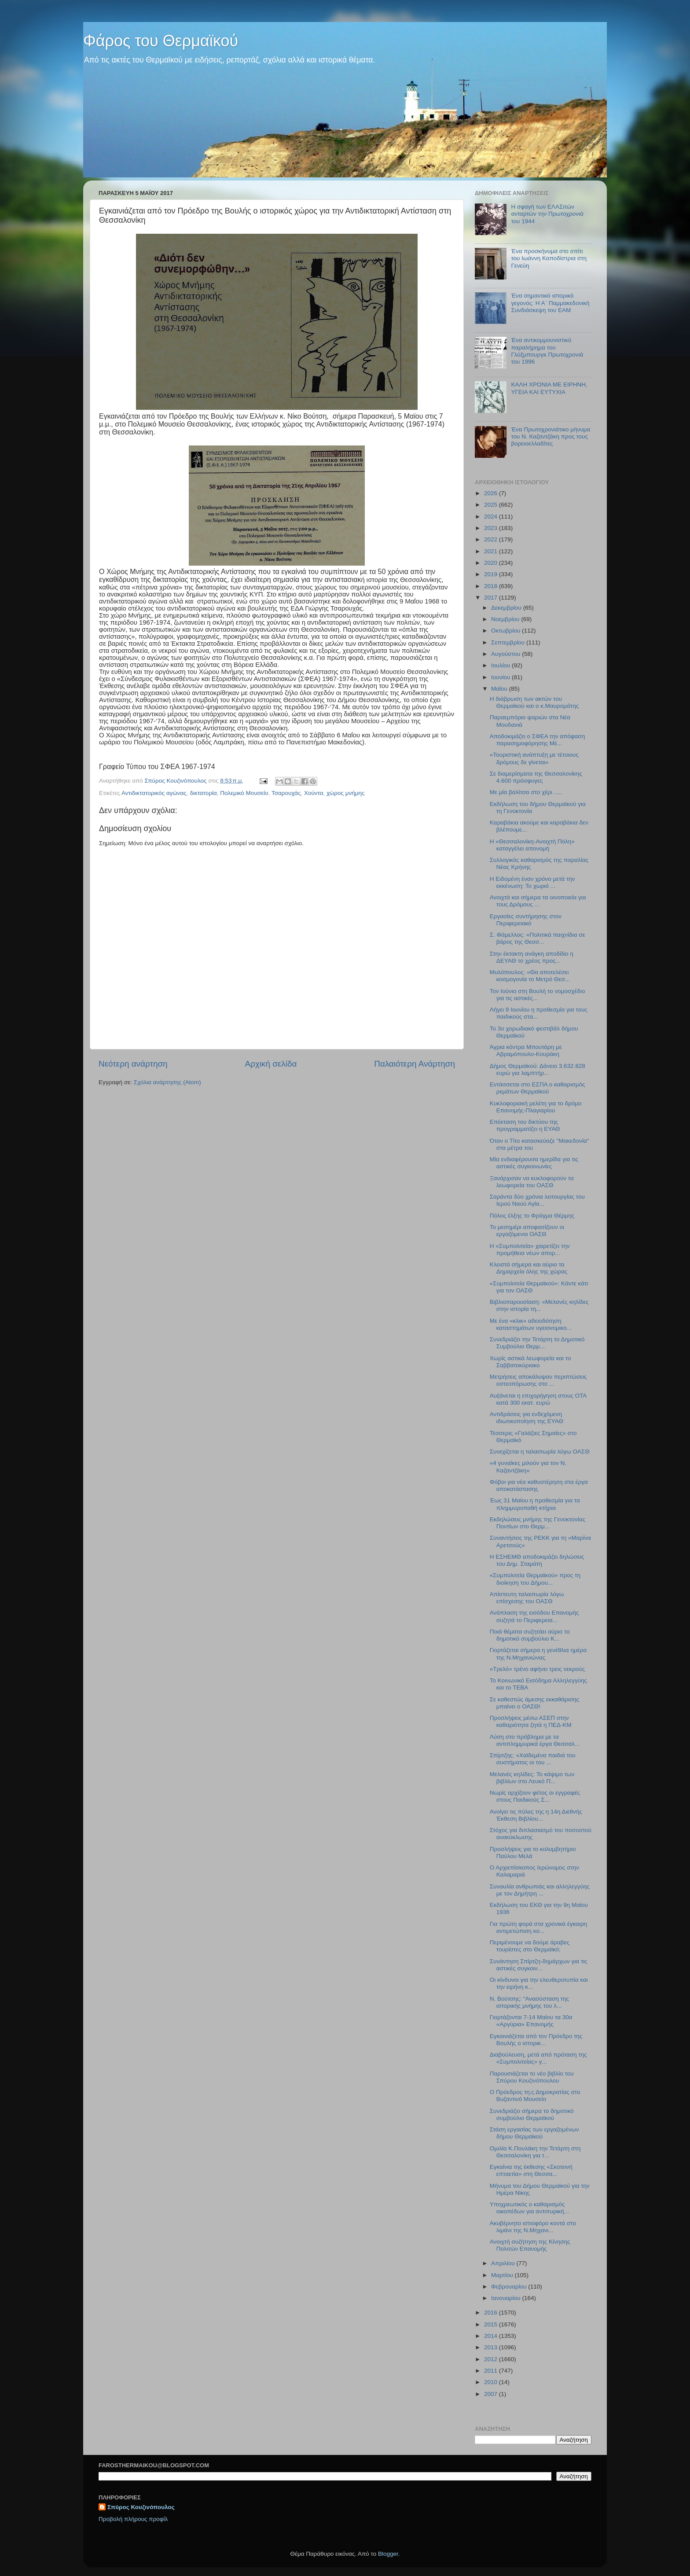 This screenshot has width=690, height=2576. Describe the element at coordinates (526, 792) in the screenshot. I see `Με μία βαλίτσα στο χέρι .....` at that location.